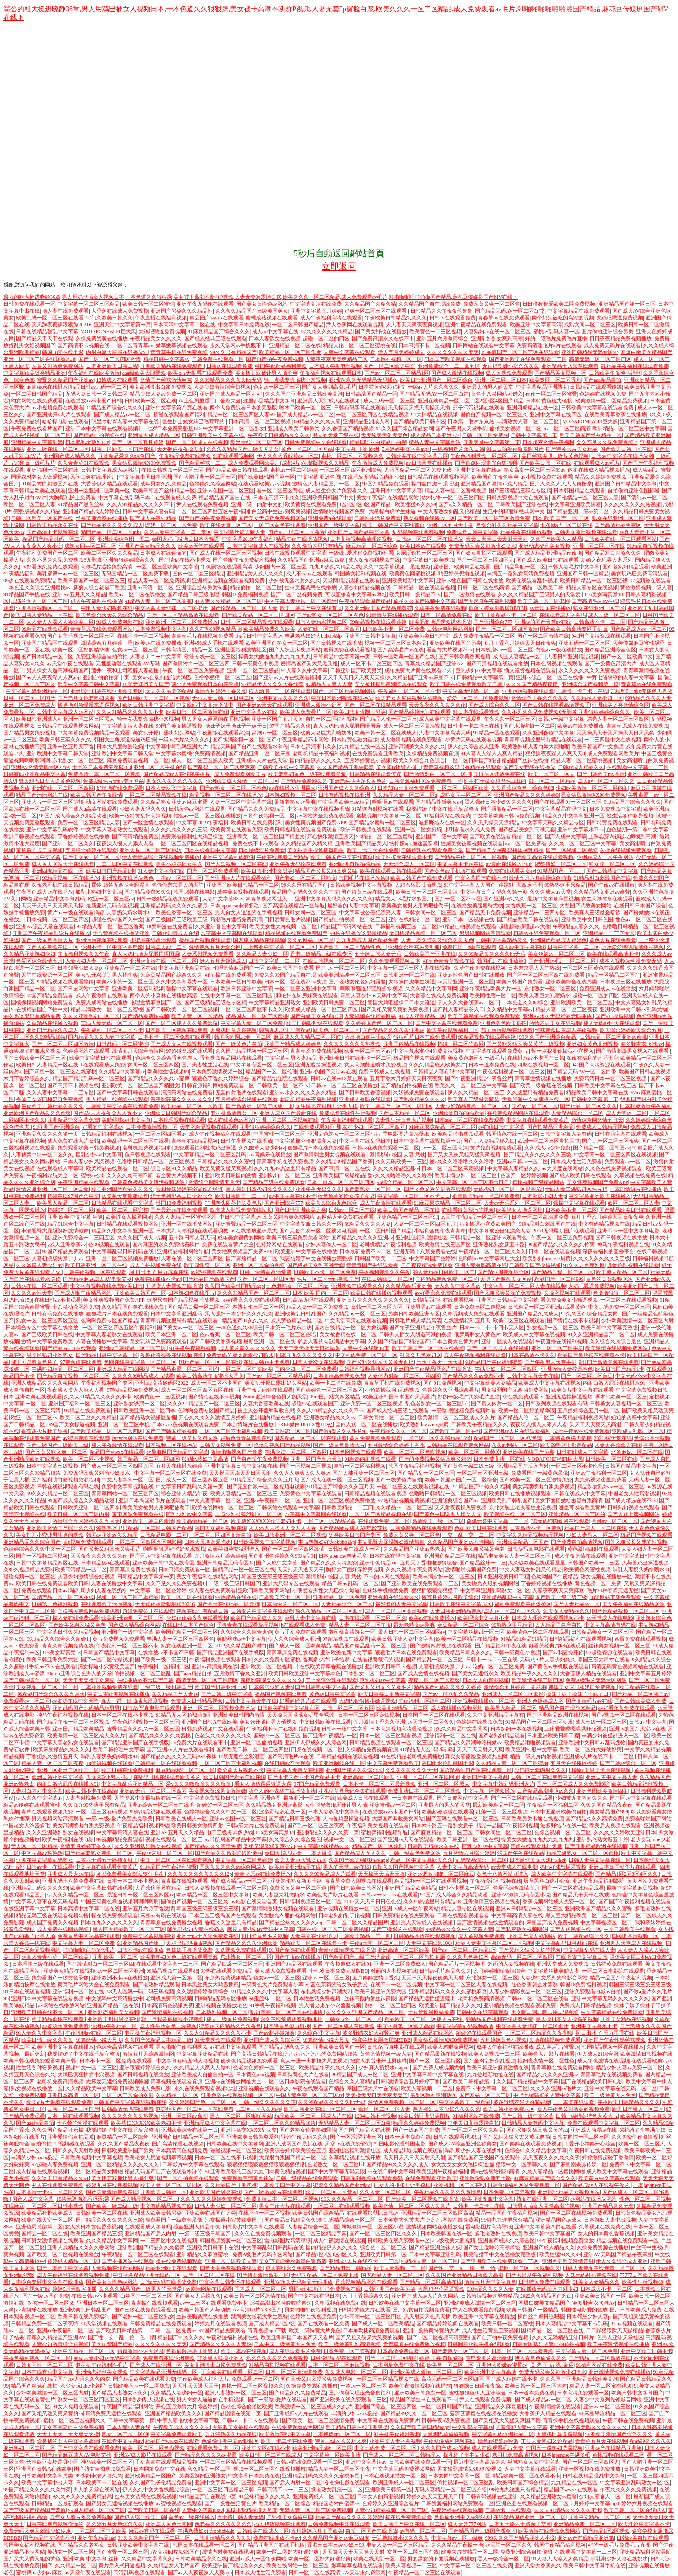 Image resolution: width=678 pixels, height=2576 pixels. What do you see at coordinates (375, 1978) in the screenshot?
I see `五月婷婷激情丁香久` at bounding box center [375, 1978].